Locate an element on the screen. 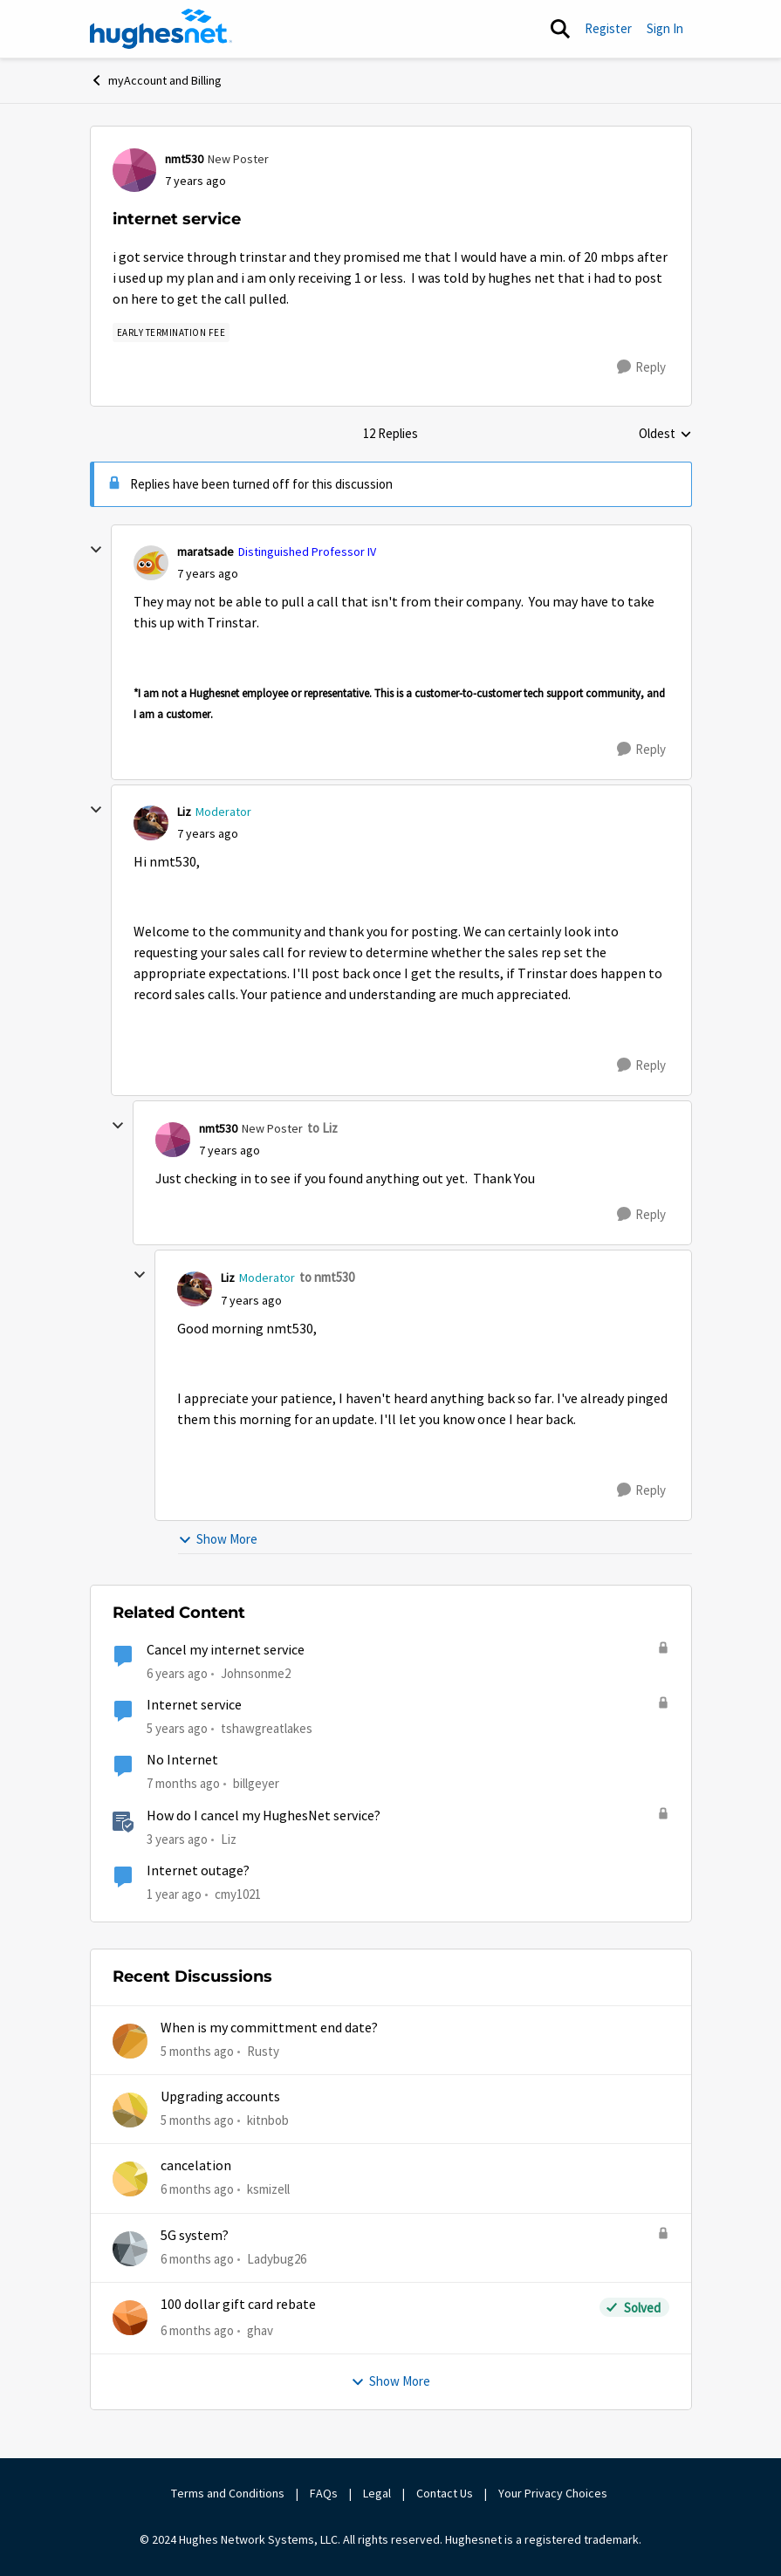 This screenshot has width=781, height=2576. [Go to community home page] is located at coordinates (161, 29).